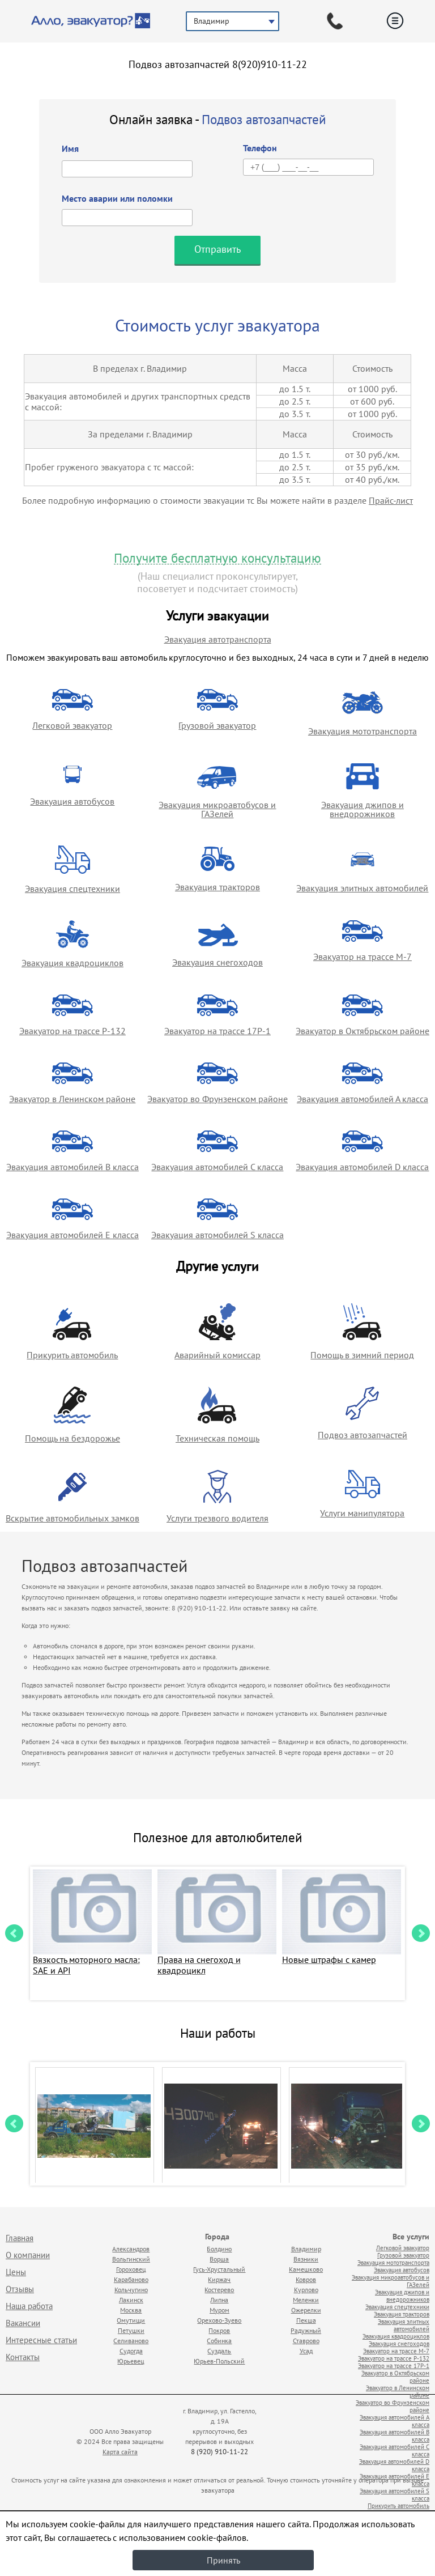 This screenshot has width=435, height=2576. What do you see at coordinates (72, 1438) in the screenshot?
I see `Помощь на бездорожье` at bounding box center [72, 1438].